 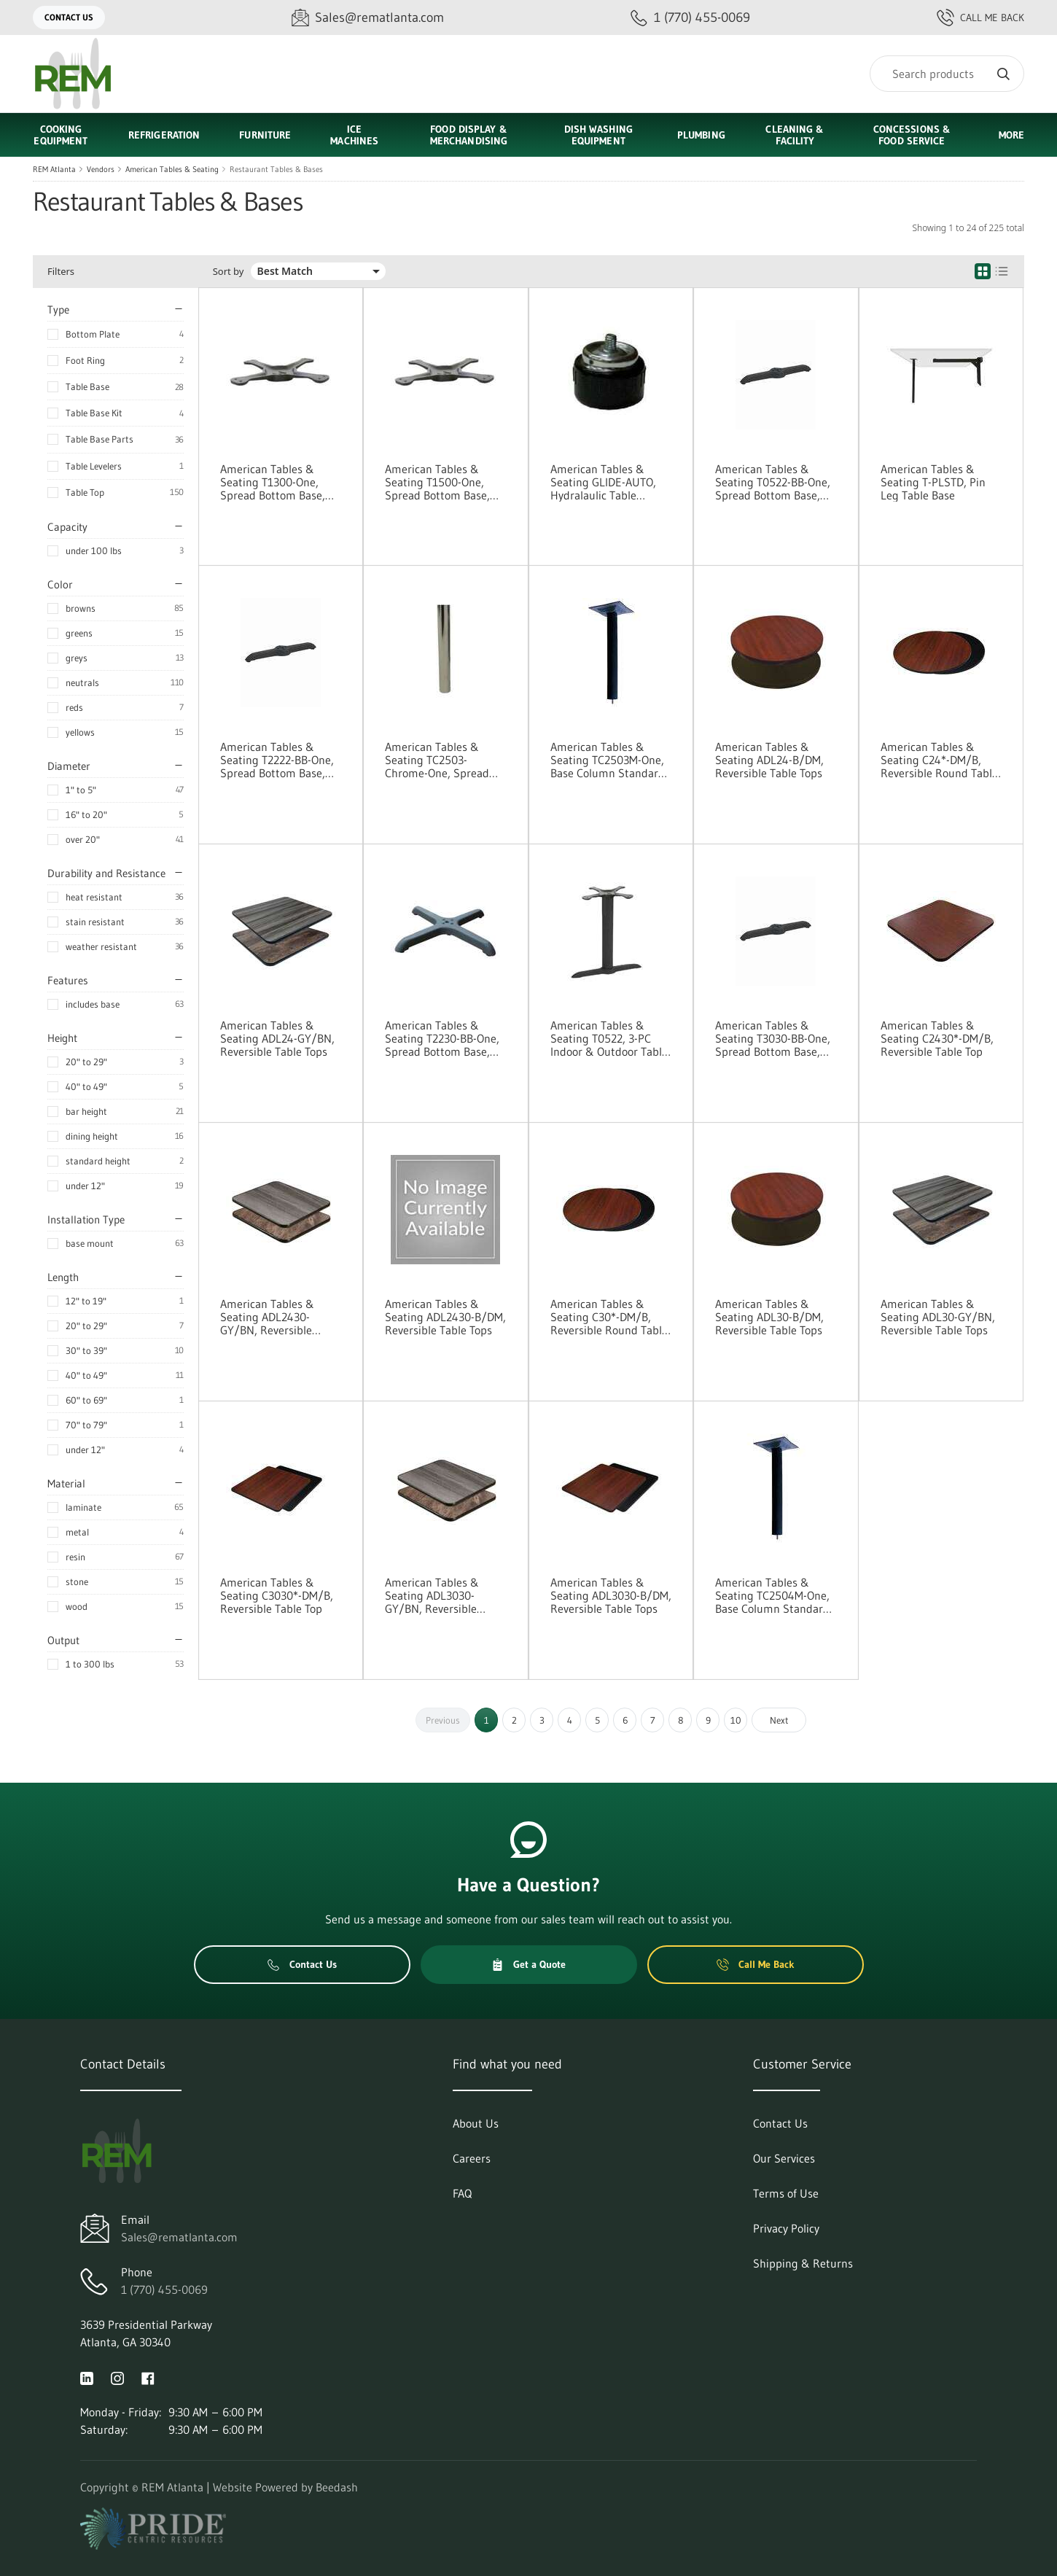 I want to click on [Call 1 (770) 455-0069], so click(x=690, y=18).